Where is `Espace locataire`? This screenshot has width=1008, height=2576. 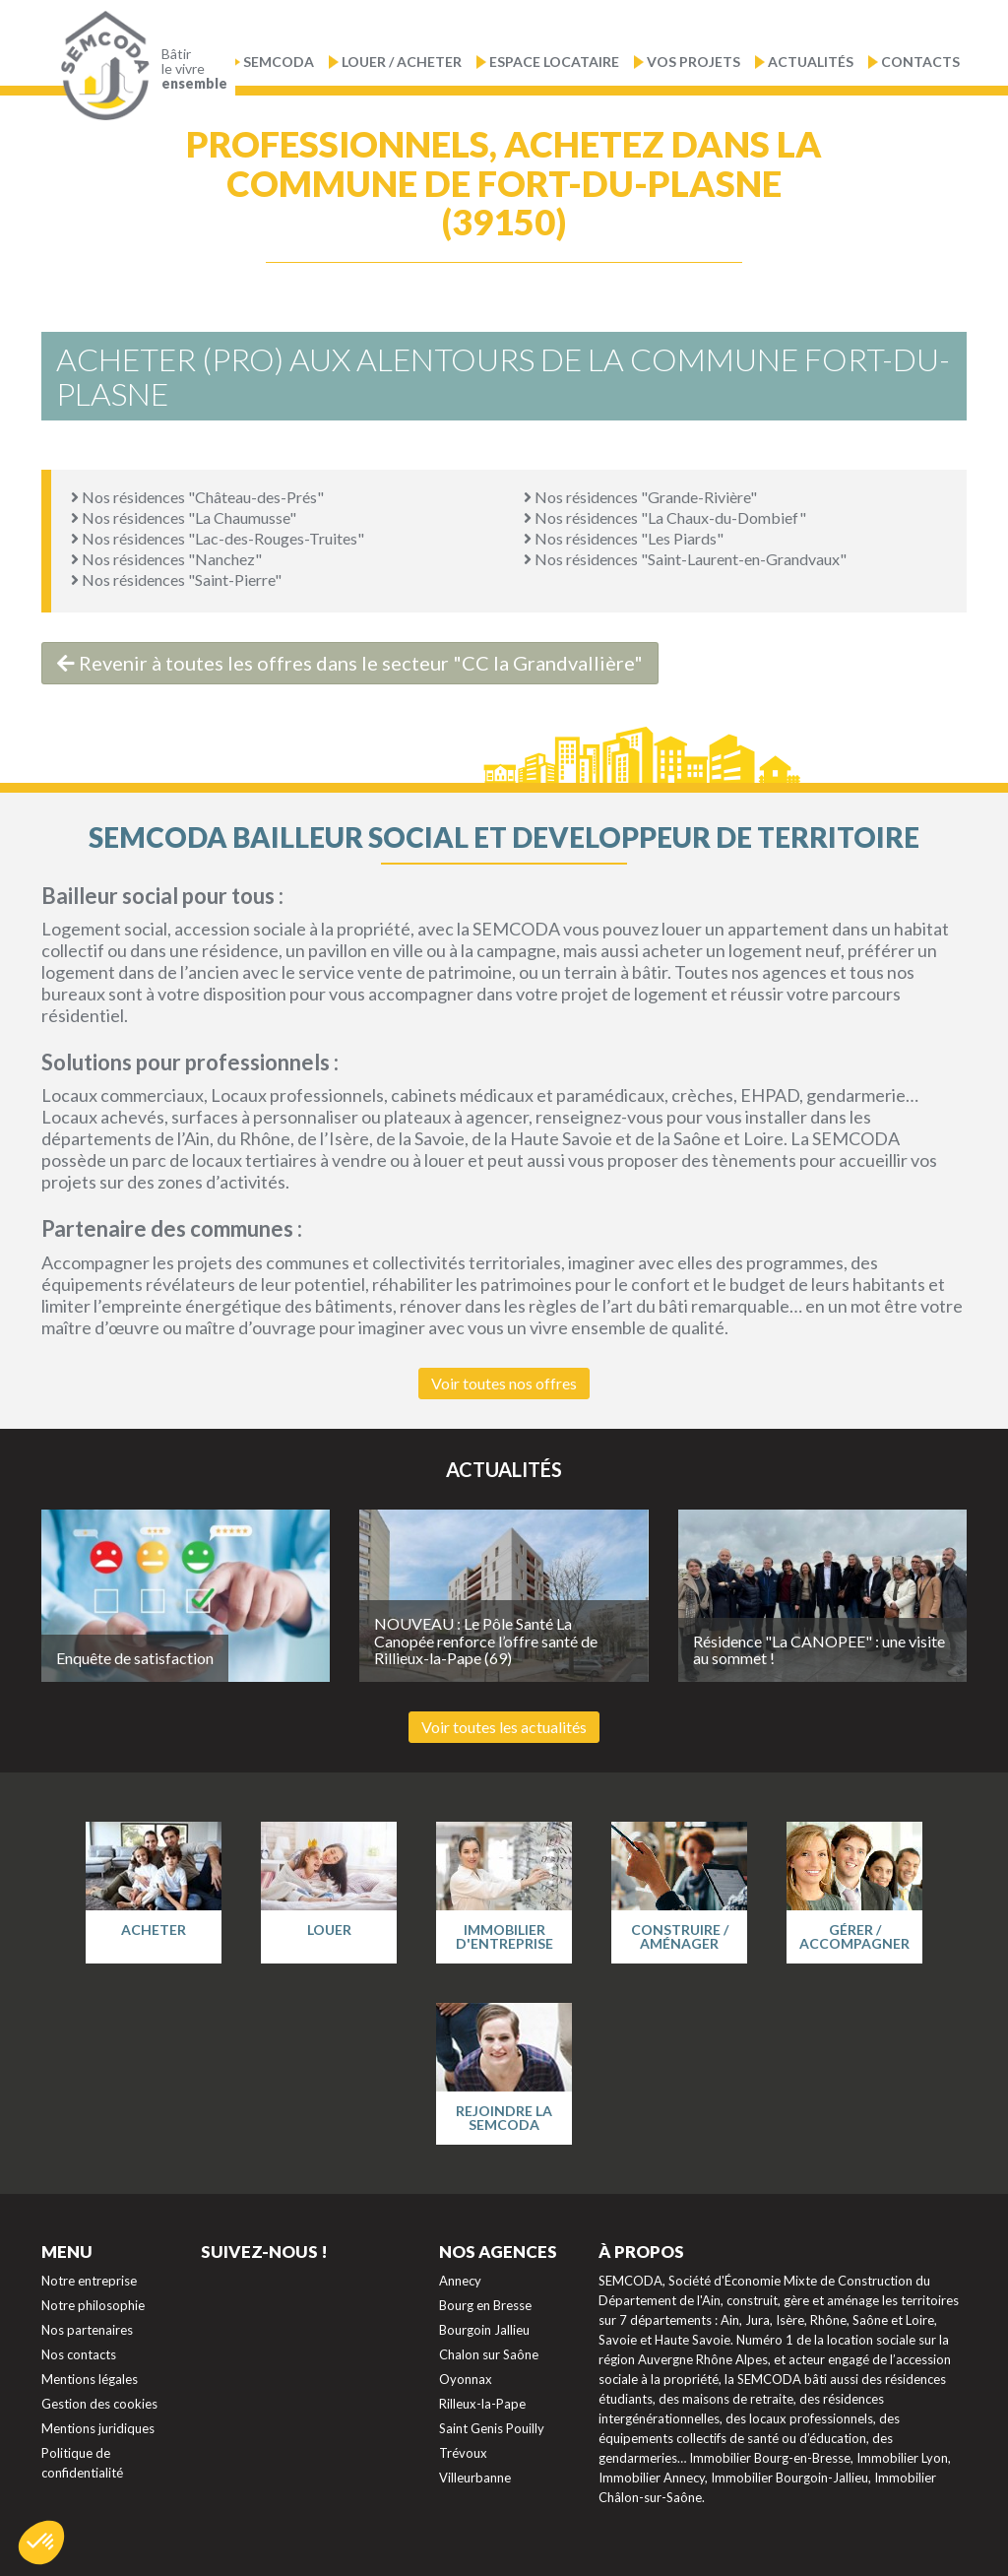
Espace locataire is located at coordinates (554, 61).